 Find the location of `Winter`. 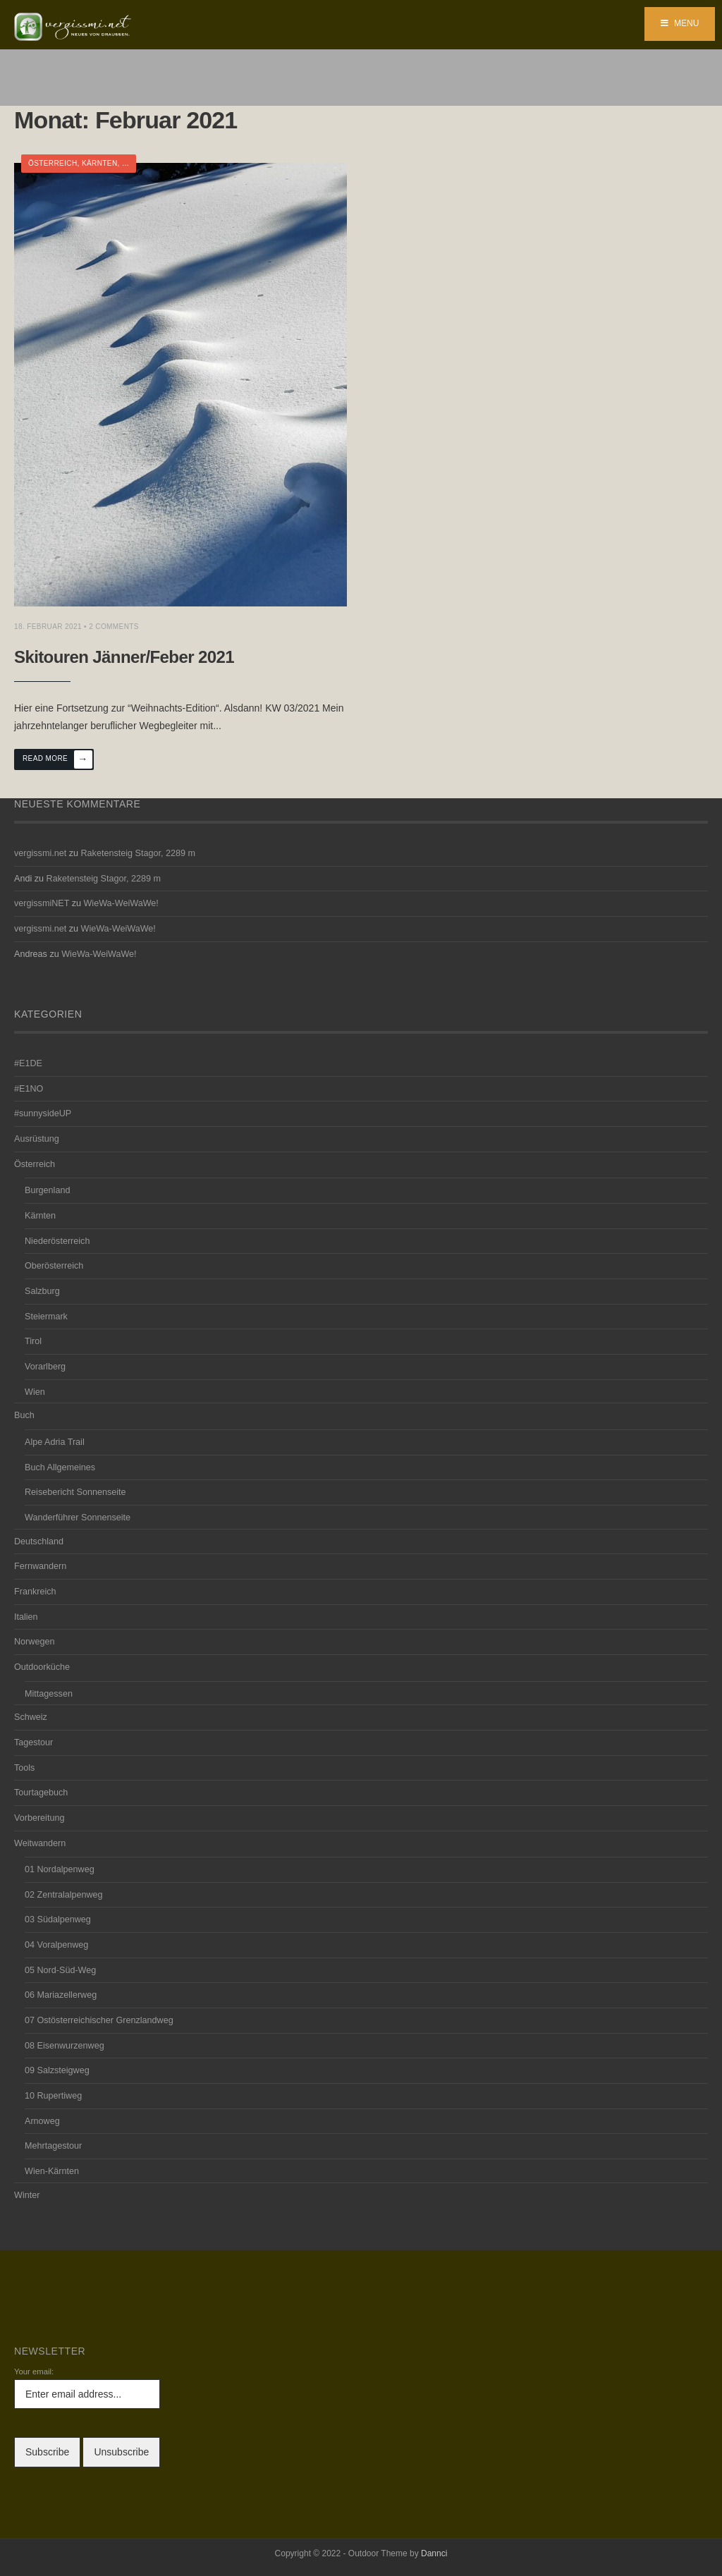

Winter is located at coordinates (26, 2195).